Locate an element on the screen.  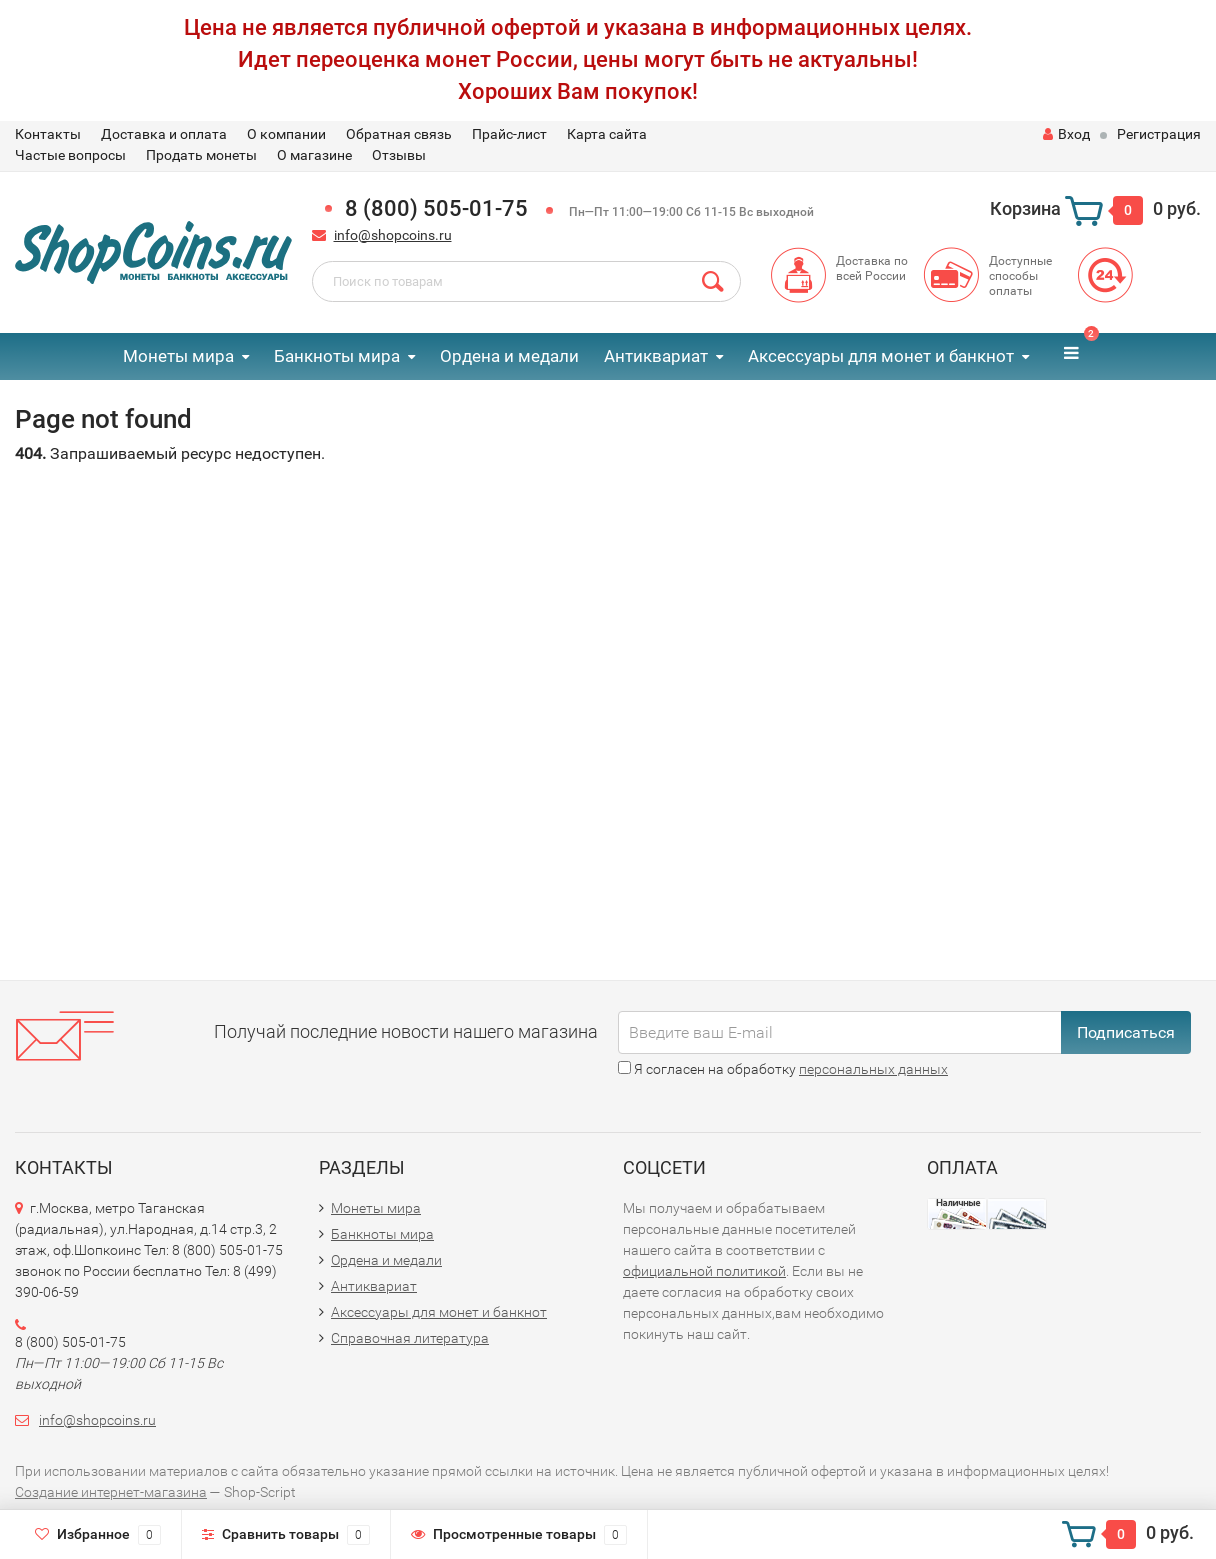
Доставка и оплата is located at coordinates (164, 134).